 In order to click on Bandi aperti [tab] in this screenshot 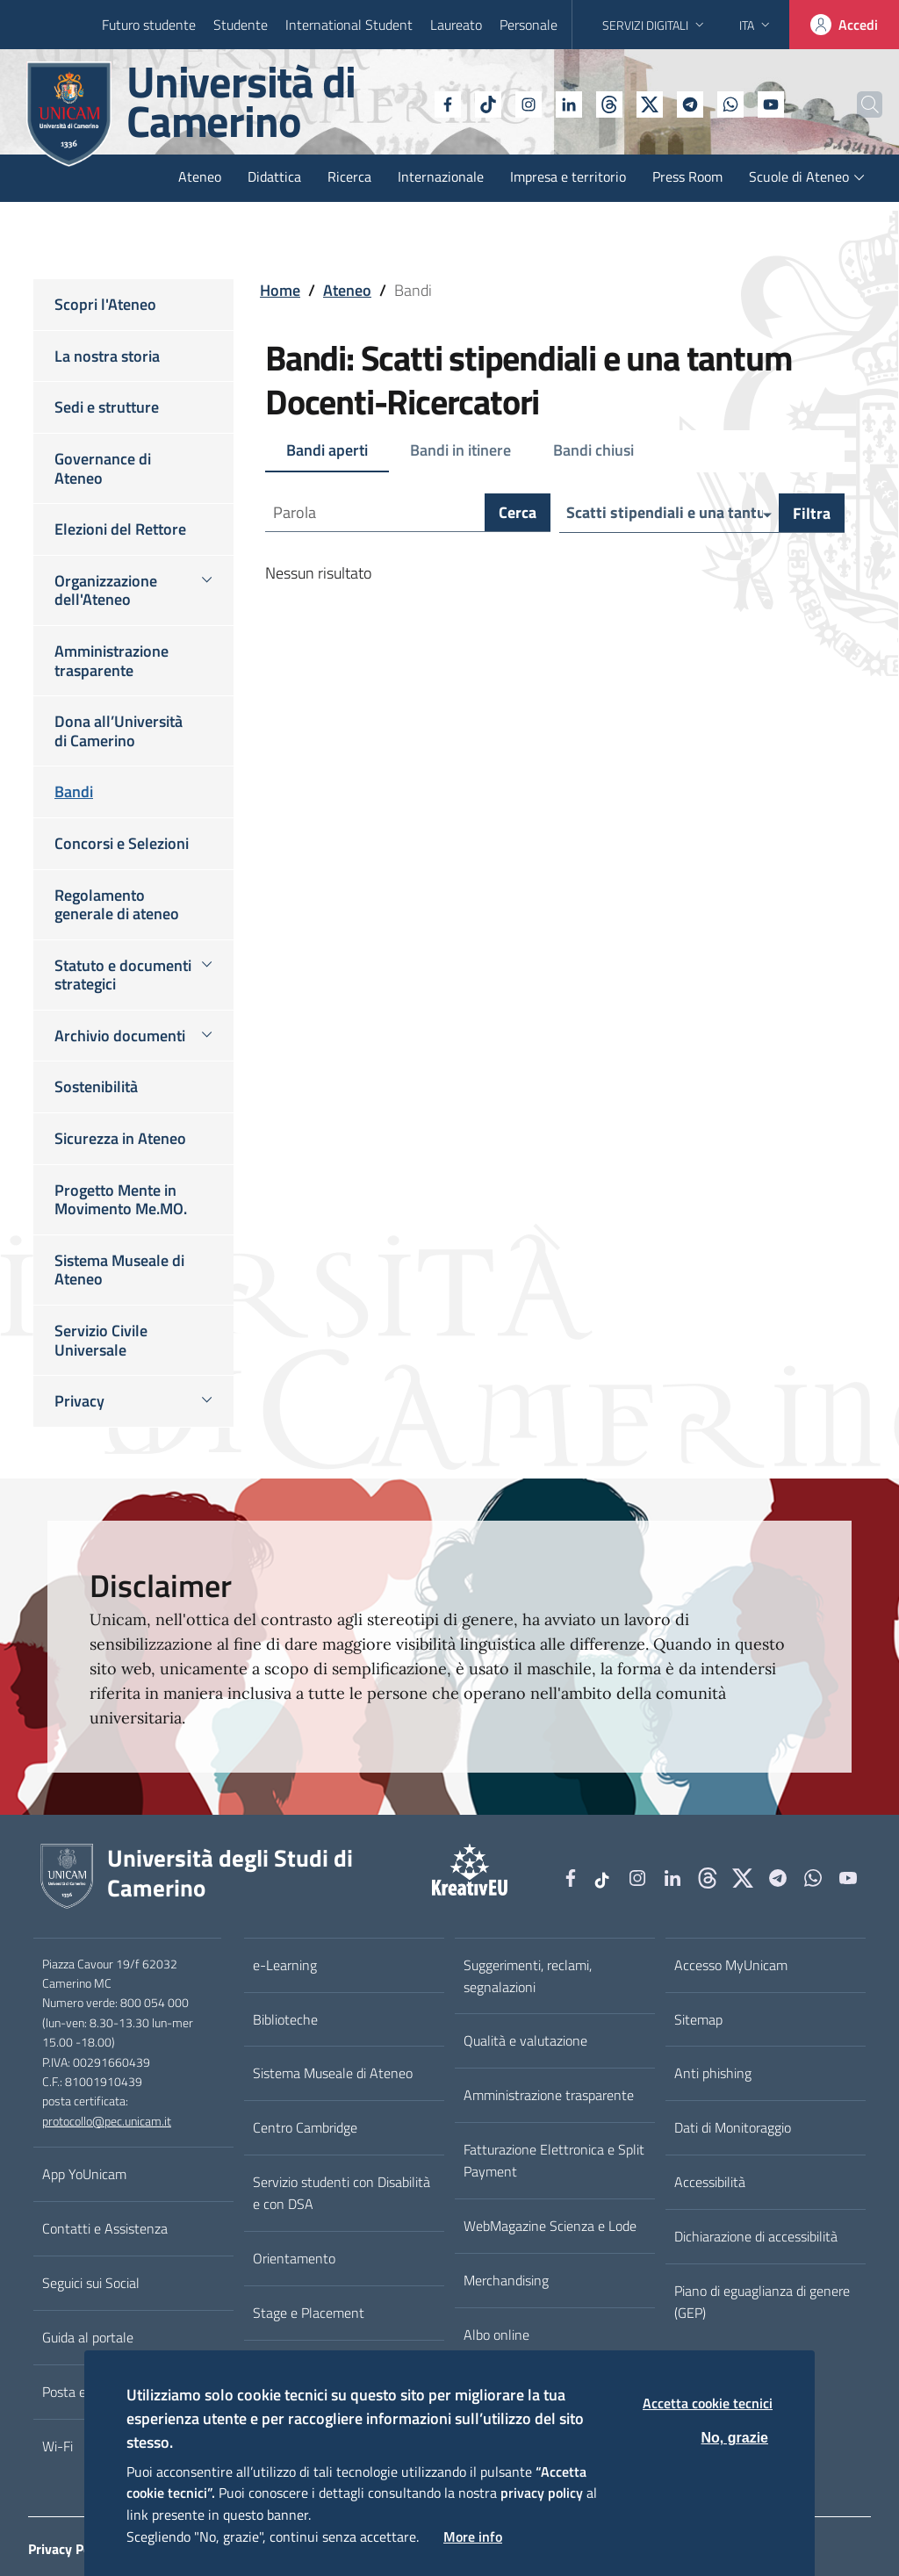, I will do `click(327, 450)`.